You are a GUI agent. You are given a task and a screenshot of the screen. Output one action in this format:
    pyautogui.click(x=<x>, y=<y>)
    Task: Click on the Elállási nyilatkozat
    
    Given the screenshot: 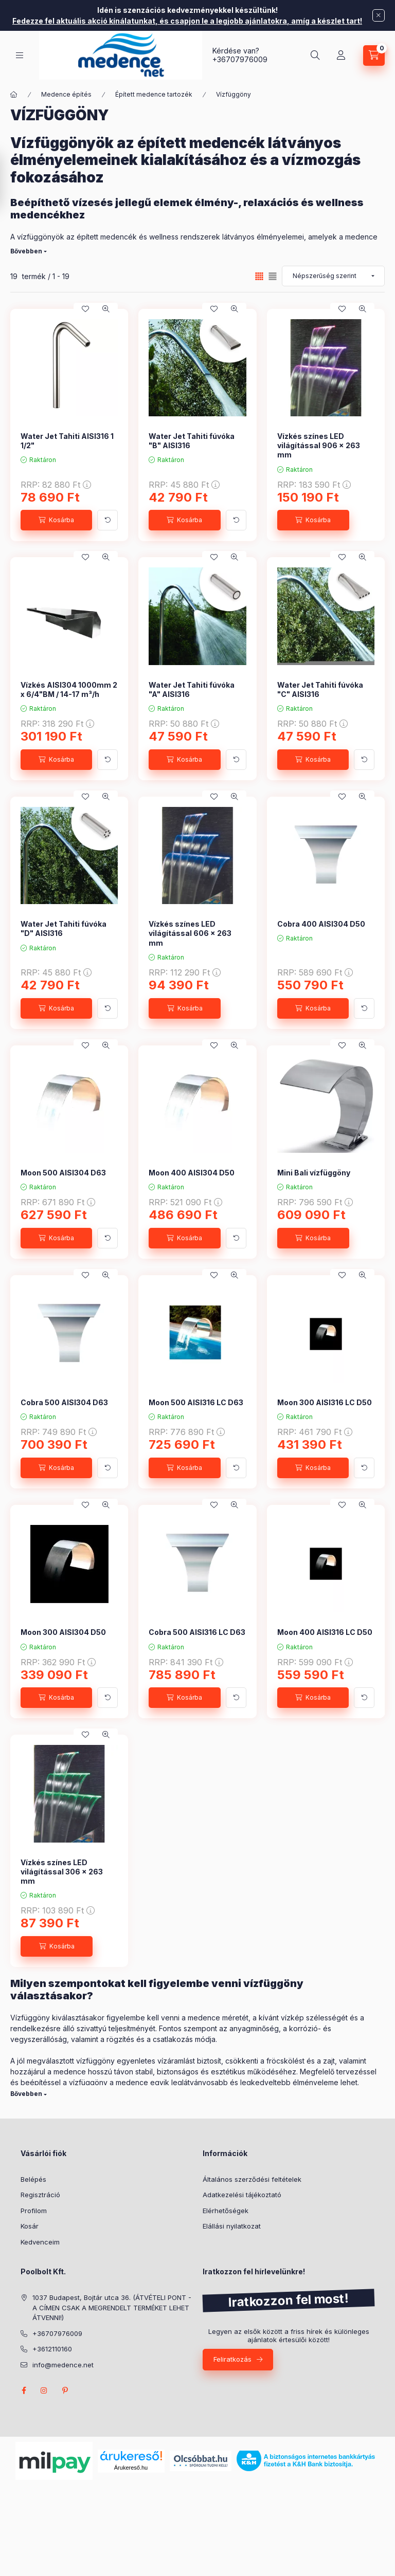 What is the action you would take?
    pyautogui.click(x=232, y=2226)
    